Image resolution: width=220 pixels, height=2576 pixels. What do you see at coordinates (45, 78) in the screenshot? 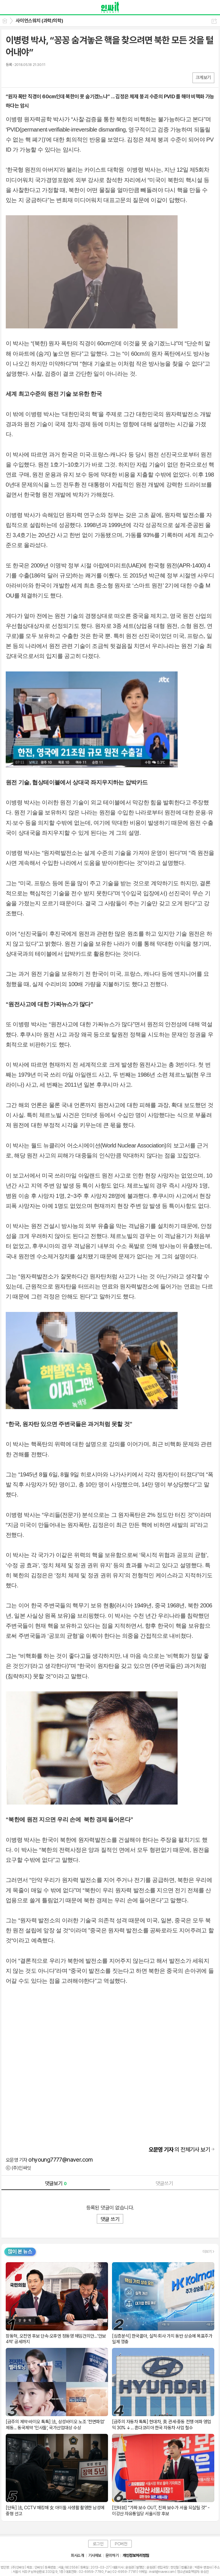
I see `기타` at bounding box center [45, 78].